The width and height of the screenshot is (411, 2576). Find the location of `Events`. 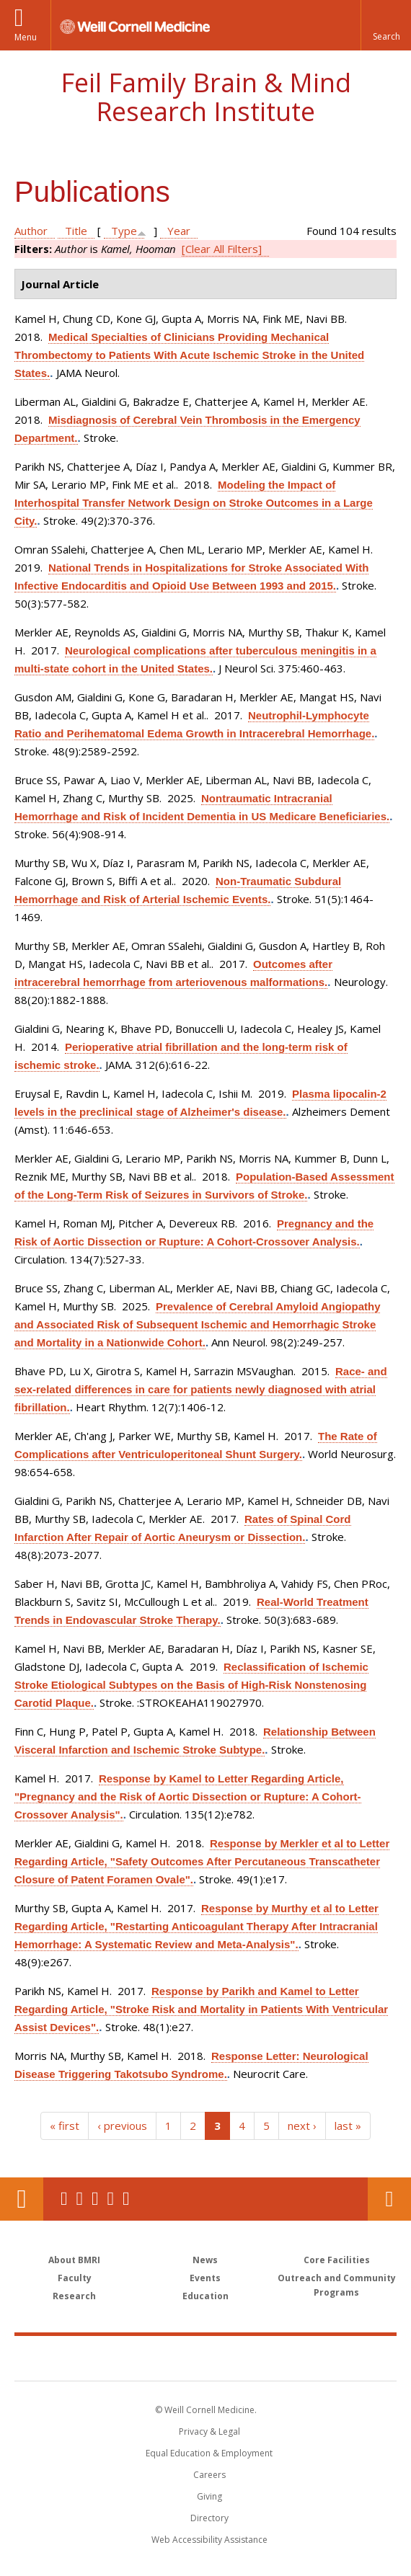

Events is located at coordinates (205, 2278).